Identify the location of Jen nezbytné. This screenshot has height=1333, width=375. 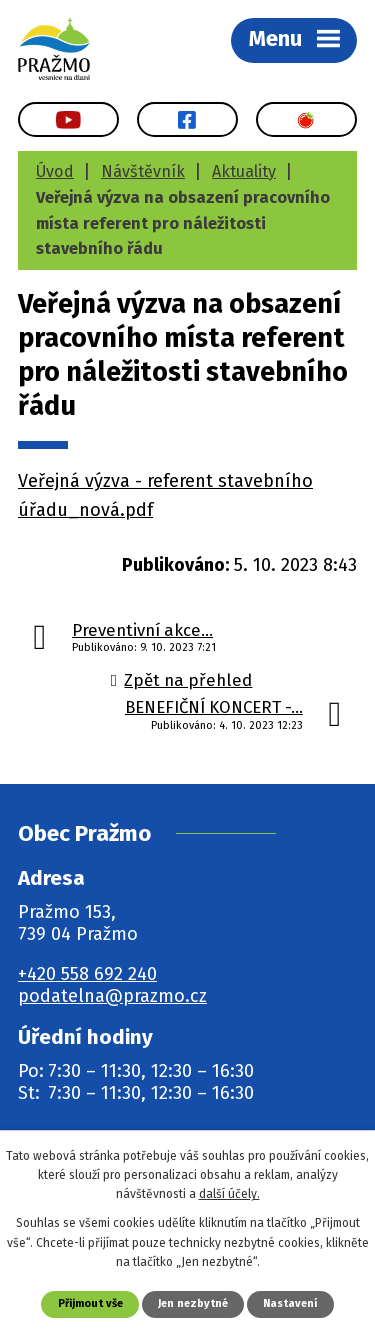
(193, 1303).